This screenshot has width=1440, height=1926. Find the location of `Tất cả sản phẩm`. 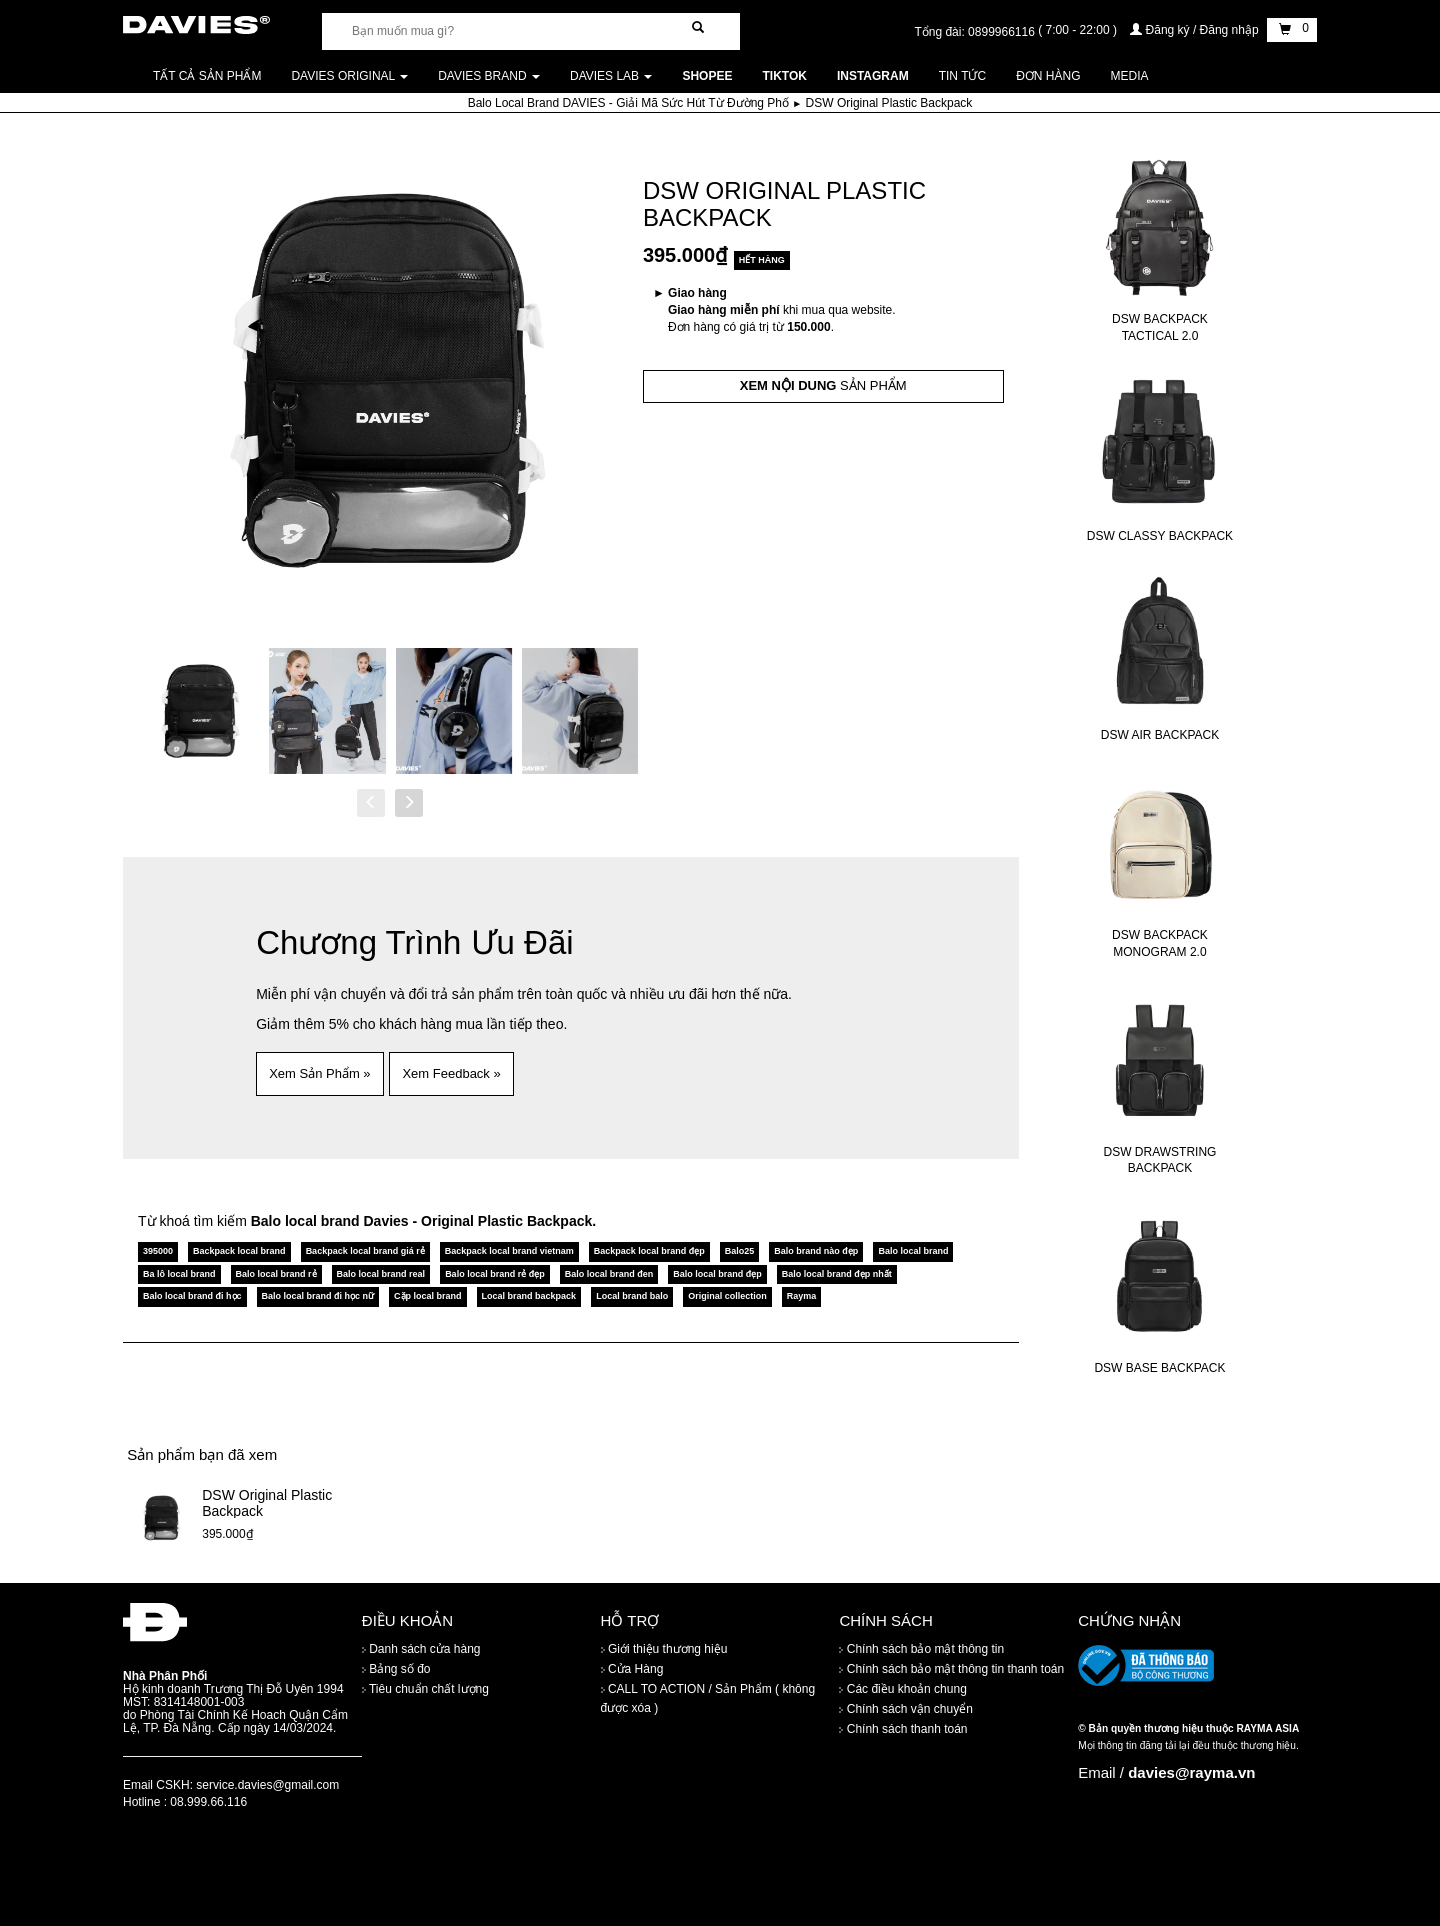

Tất cả sản phẩm is located at coordinates (207, 76).